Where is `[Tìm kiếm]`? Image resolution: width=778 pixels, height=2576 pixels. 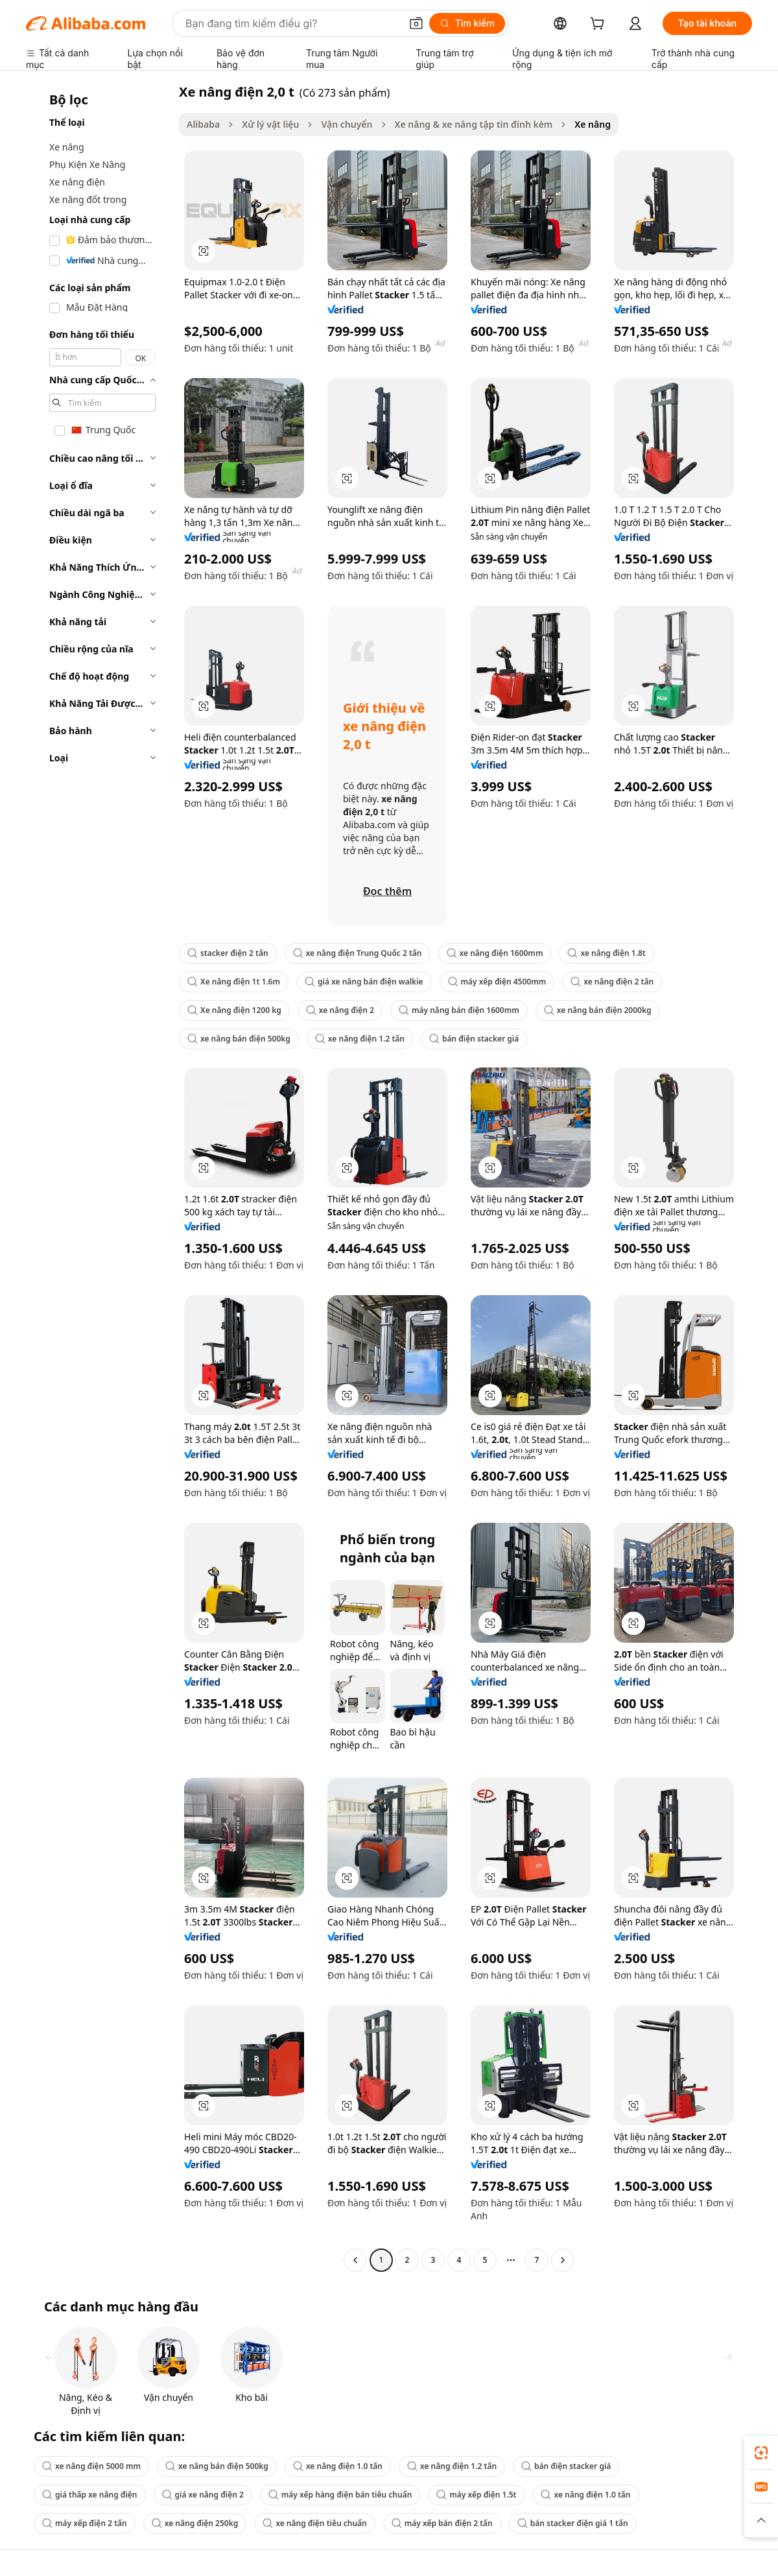
[Tìm kiếm] is located at coordinates (467, 23).